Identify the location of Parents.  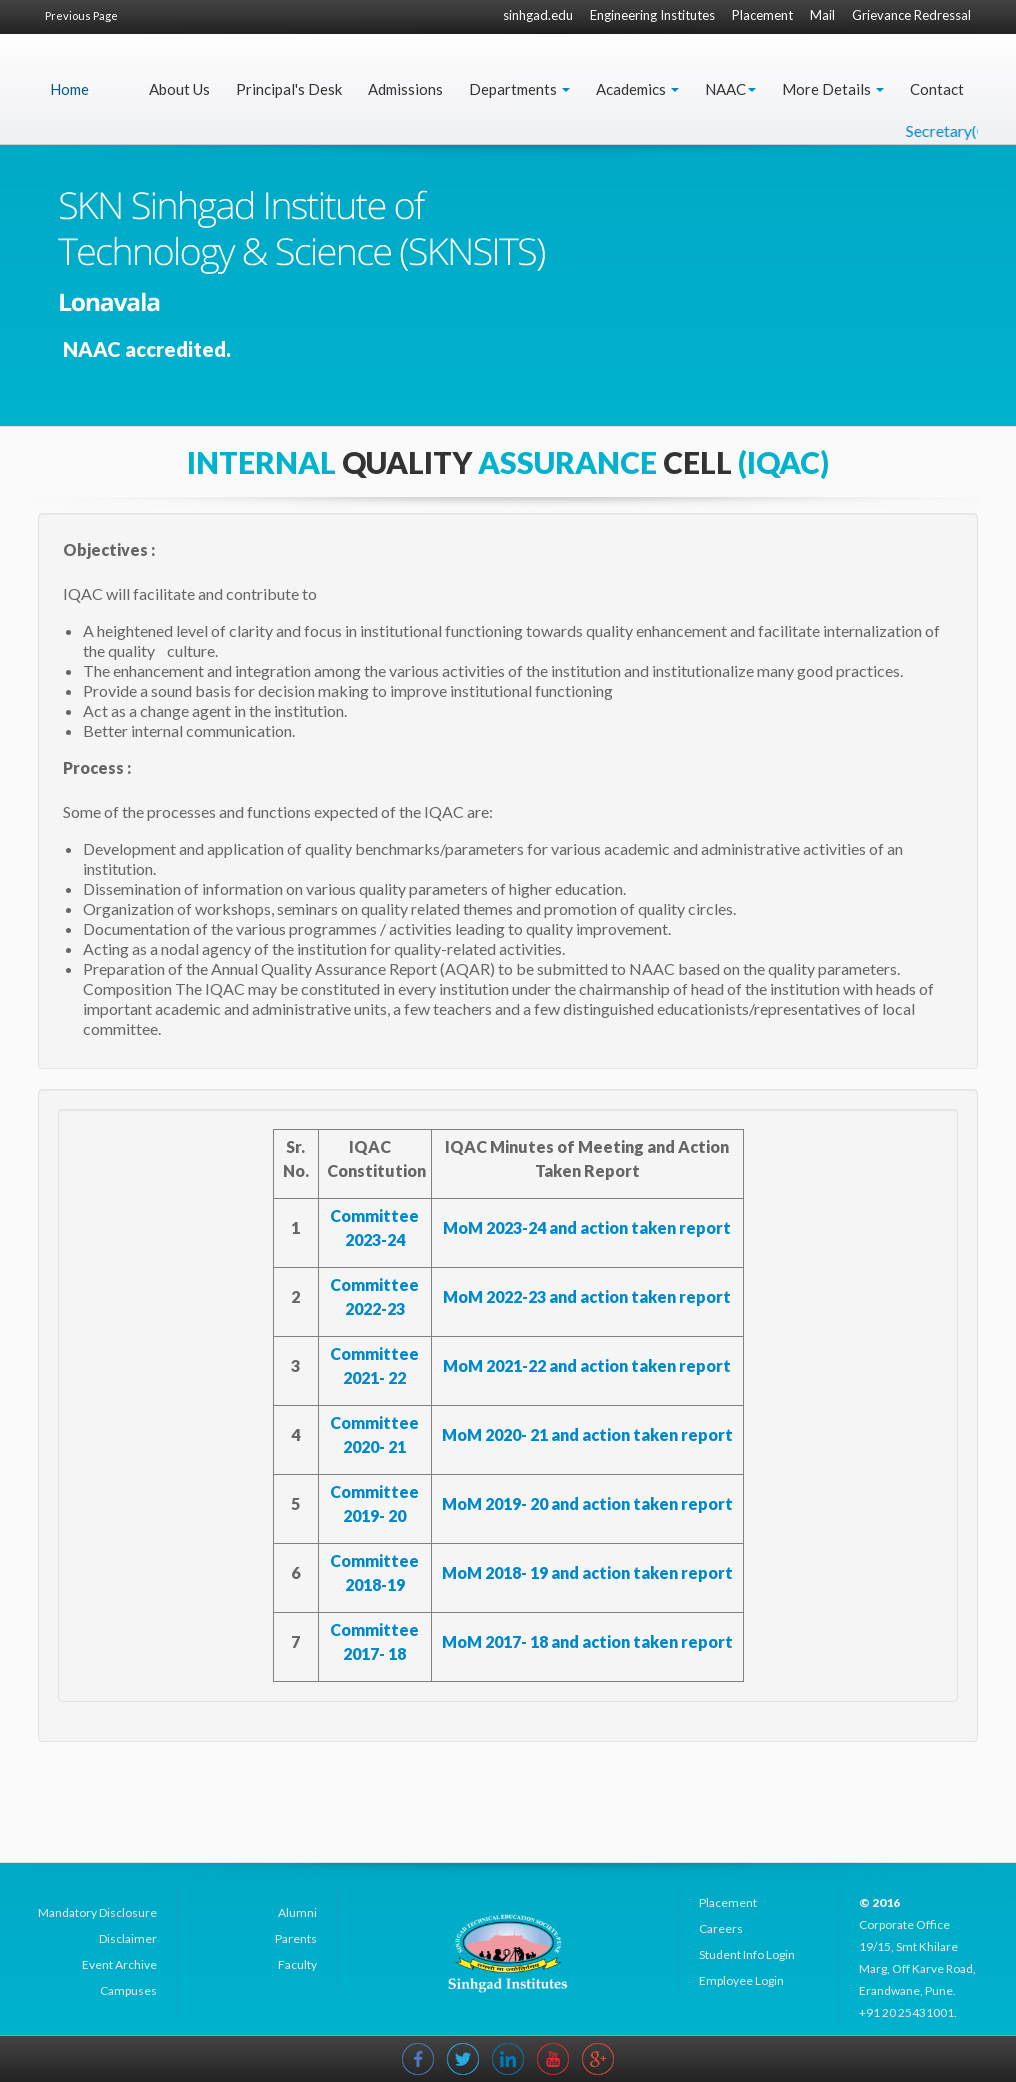
(296, 1938).